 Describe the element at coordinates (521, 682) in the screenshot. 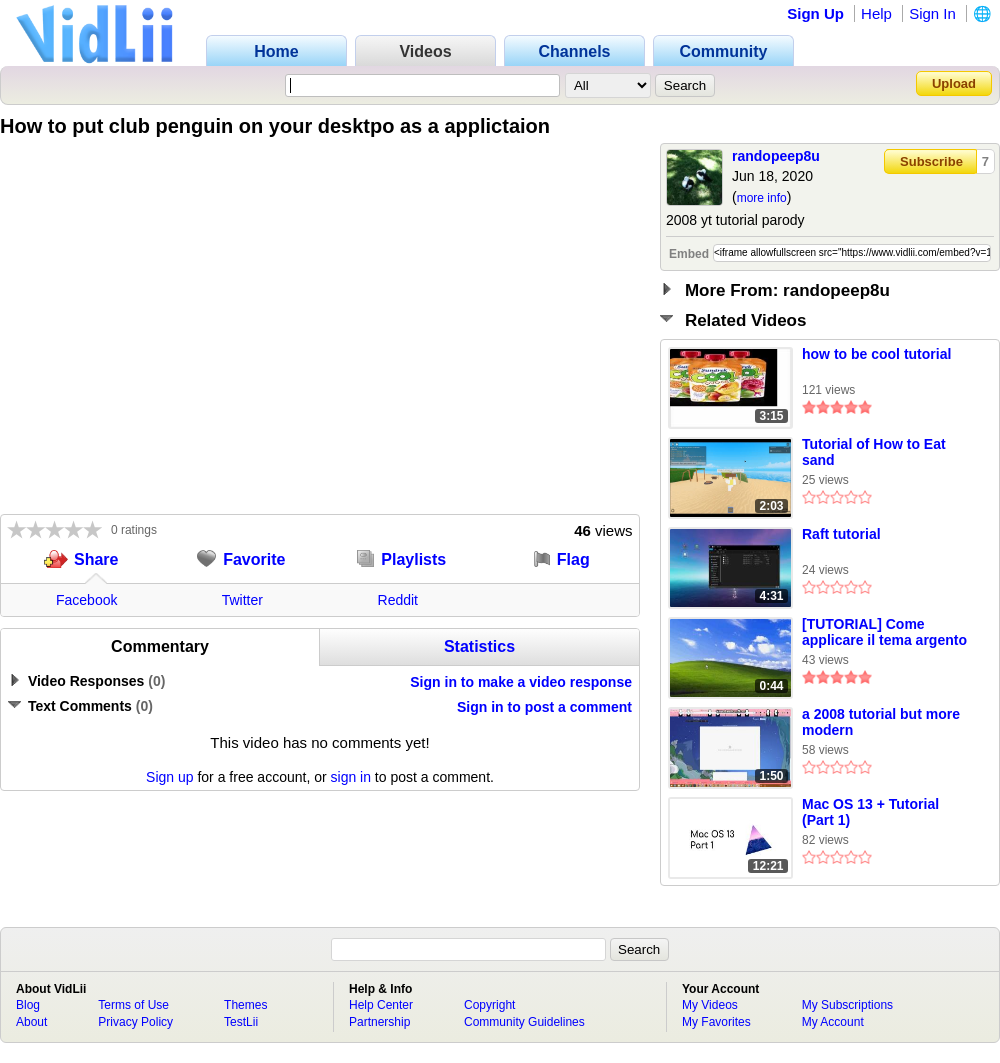

I see `Sign in to make a video response` at that location.